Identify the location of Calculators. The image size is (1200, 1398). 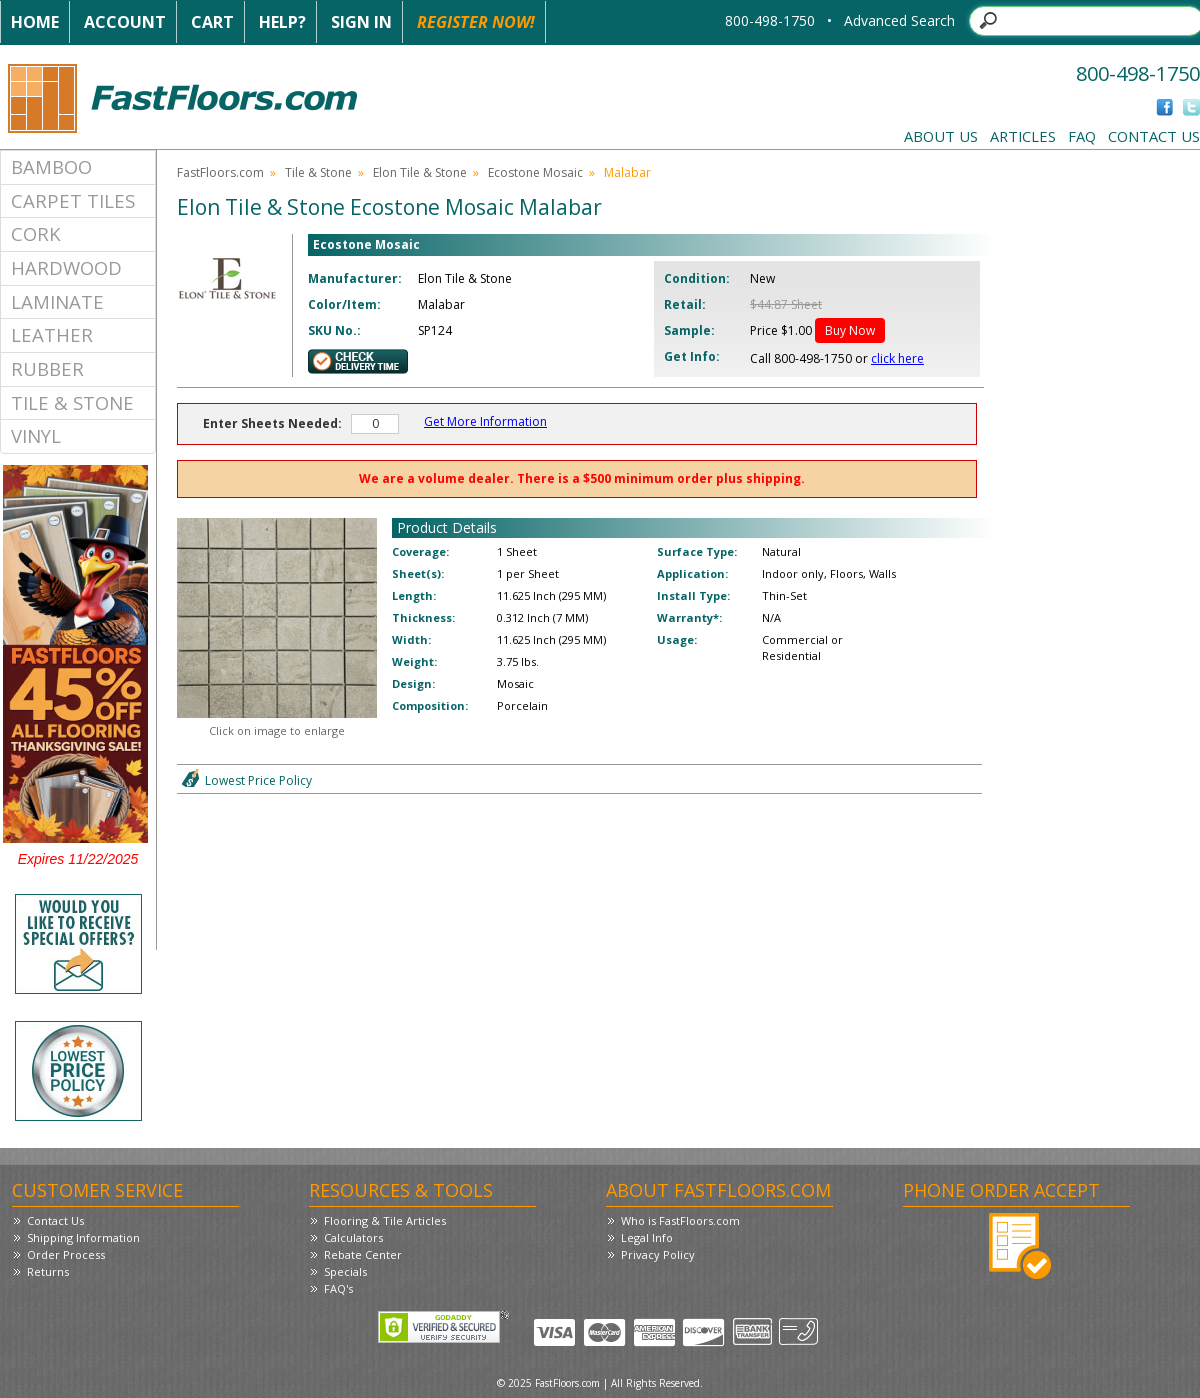
(353, 1237).